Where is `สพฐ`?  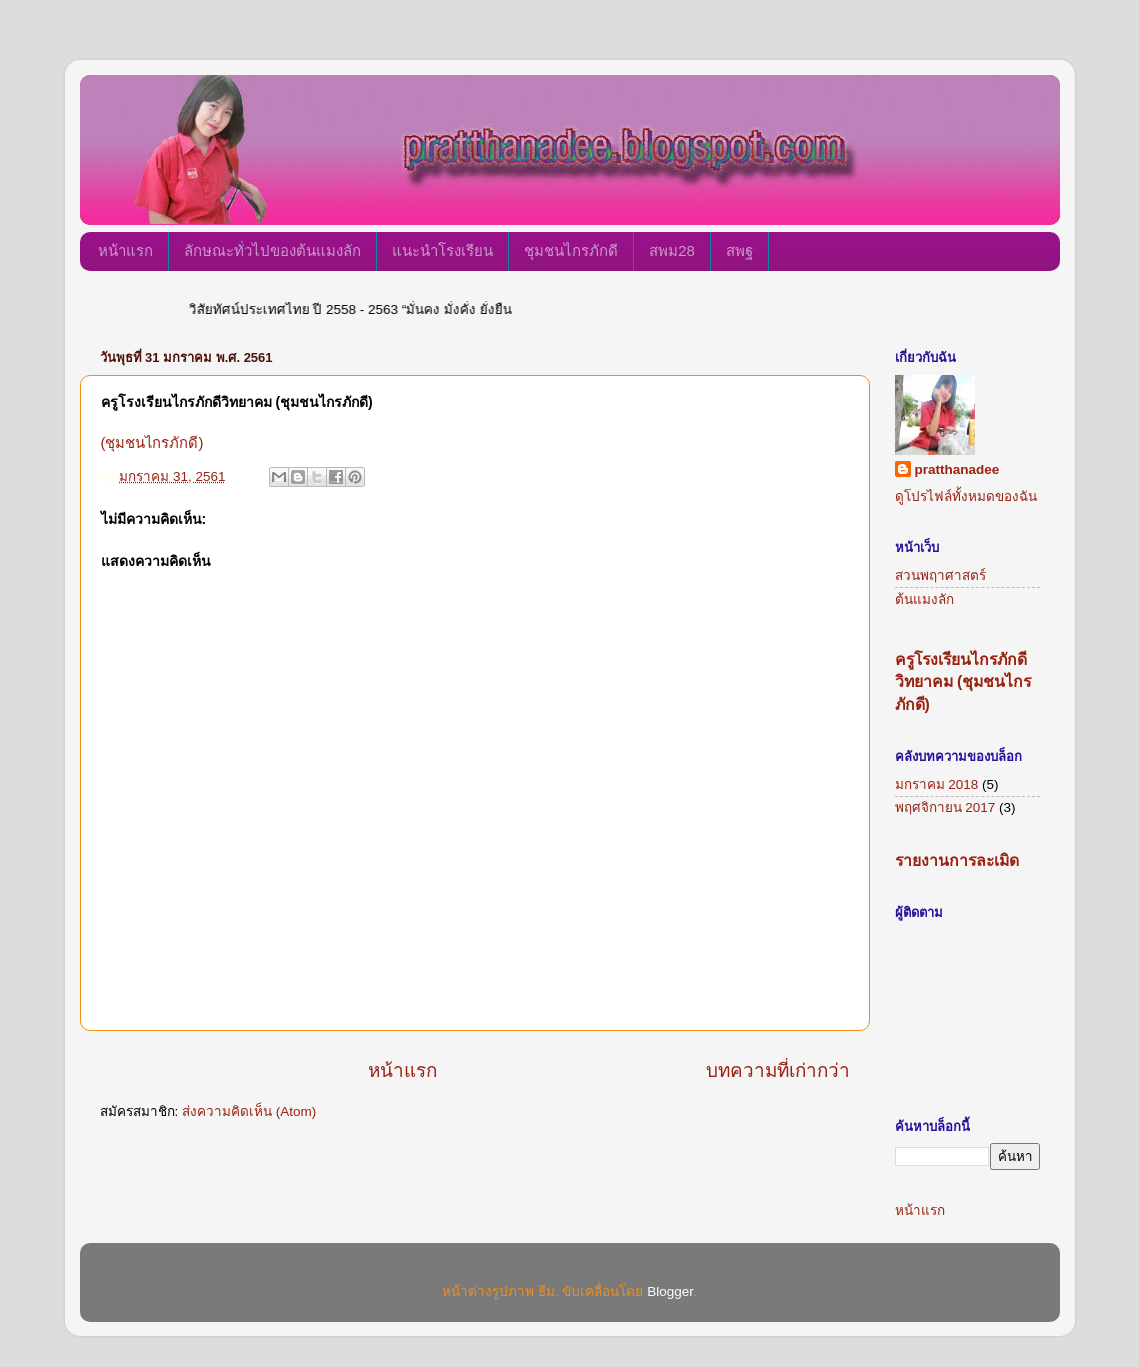
สพฐ is located at coordinates (739, 250).